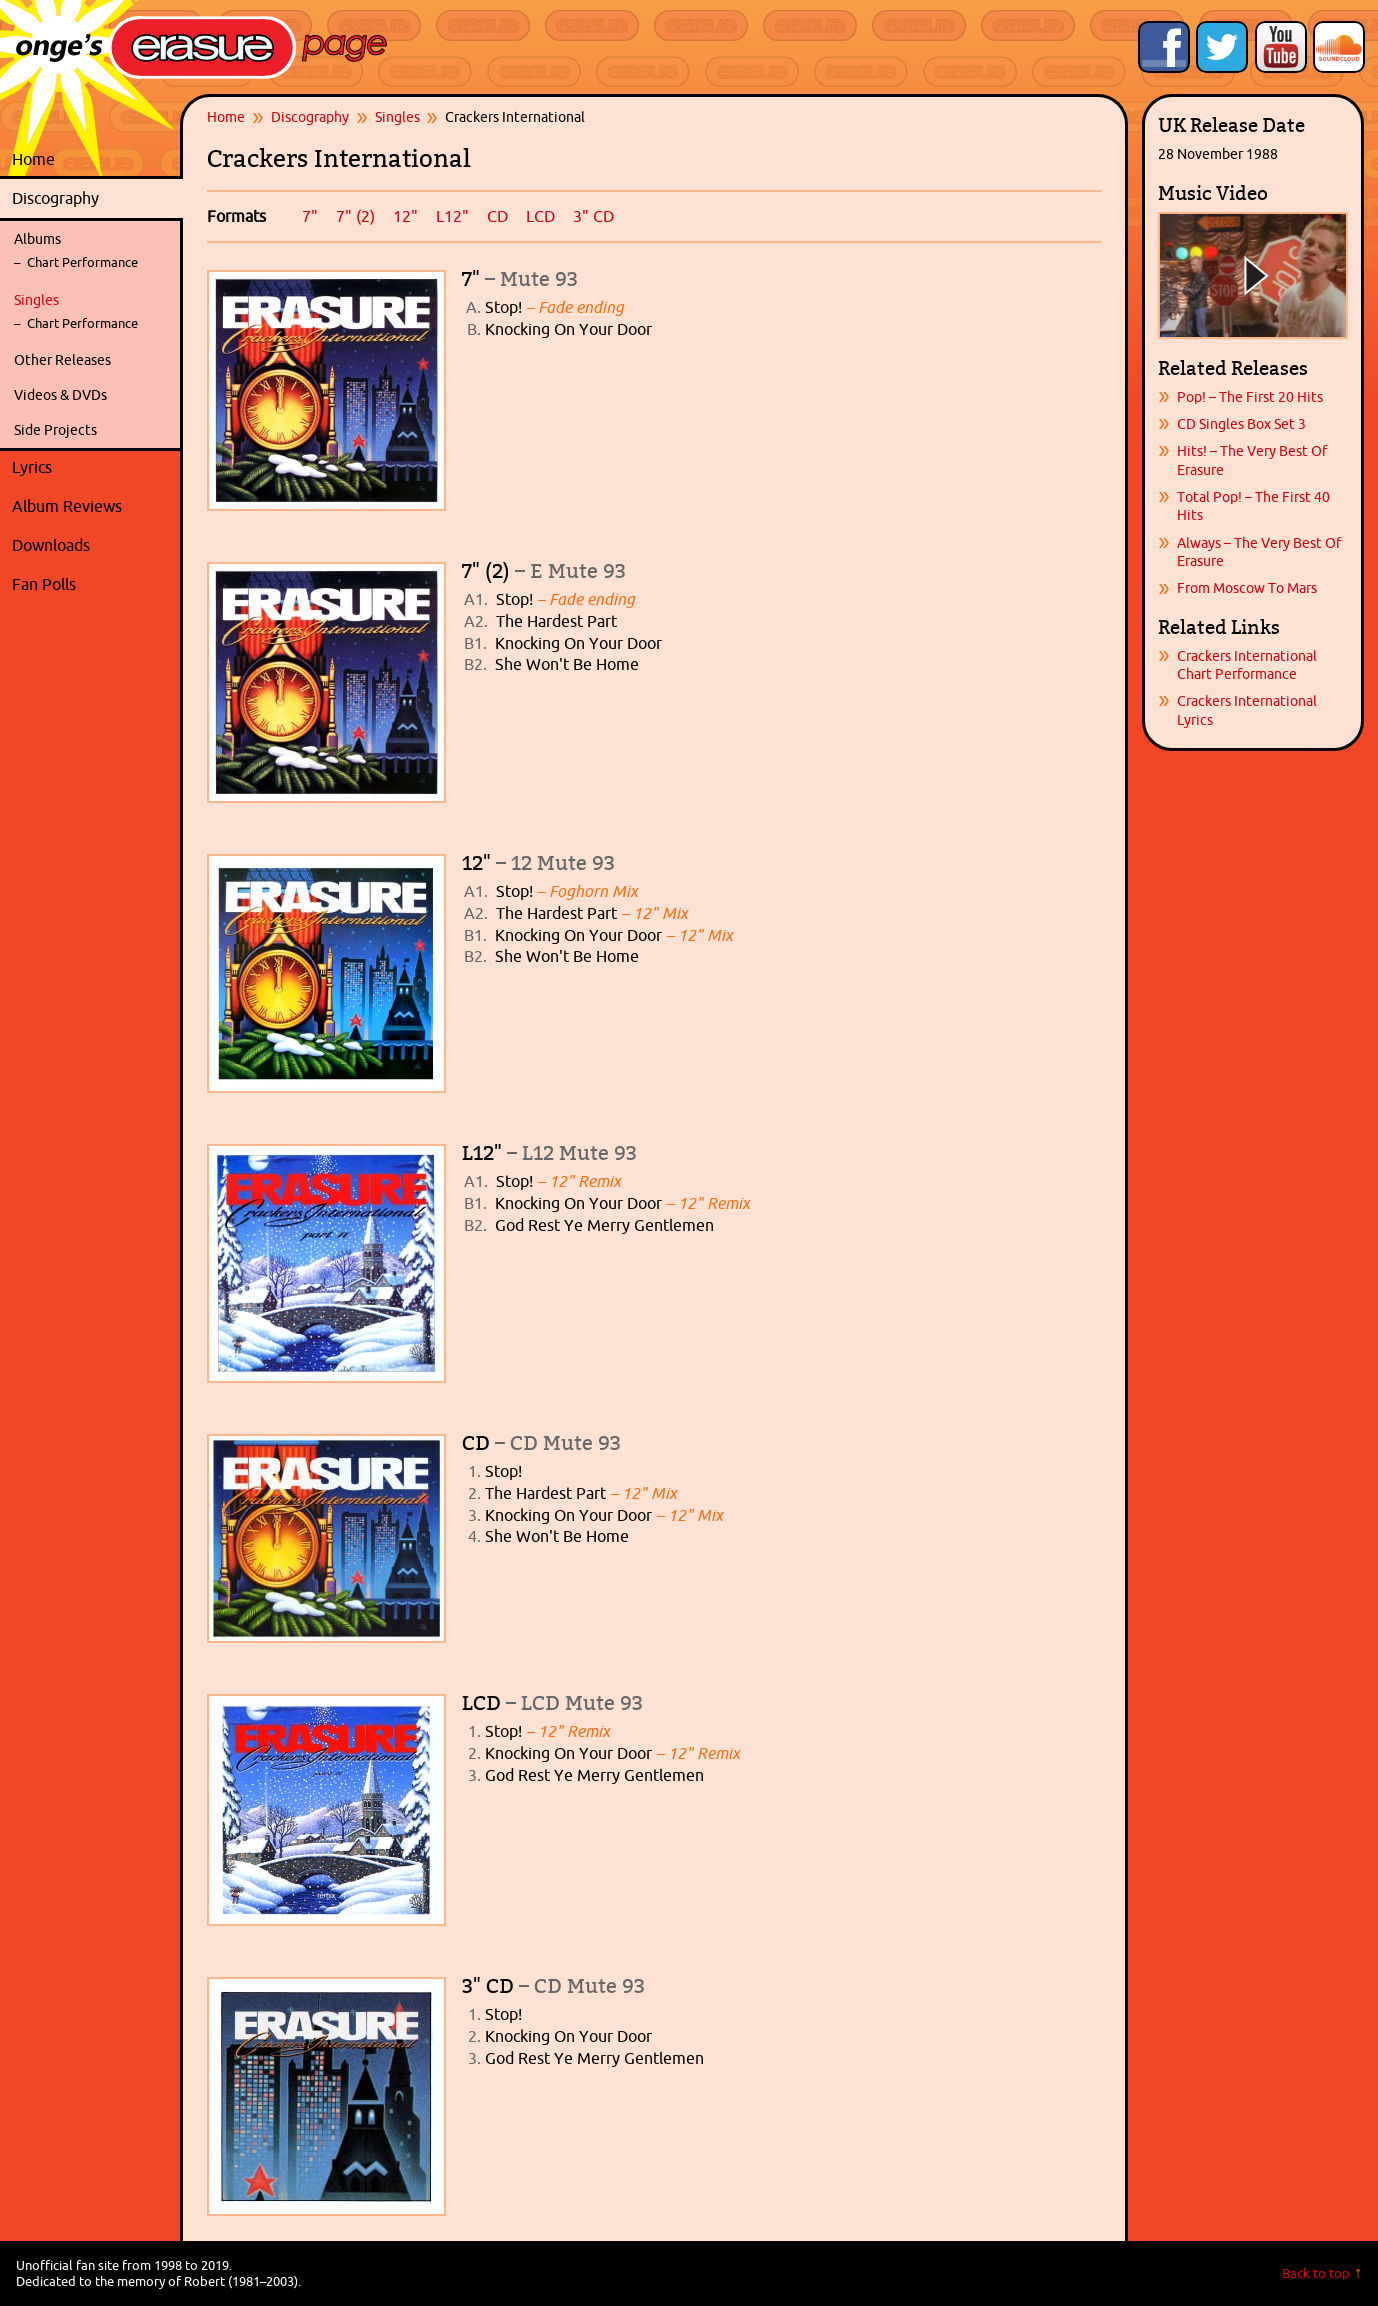 This screenshot has width=1378, height=2306. What do you see at coordinates (540, 216) in the screenshot?
I see `LCD` at bounding box center [540, 216].